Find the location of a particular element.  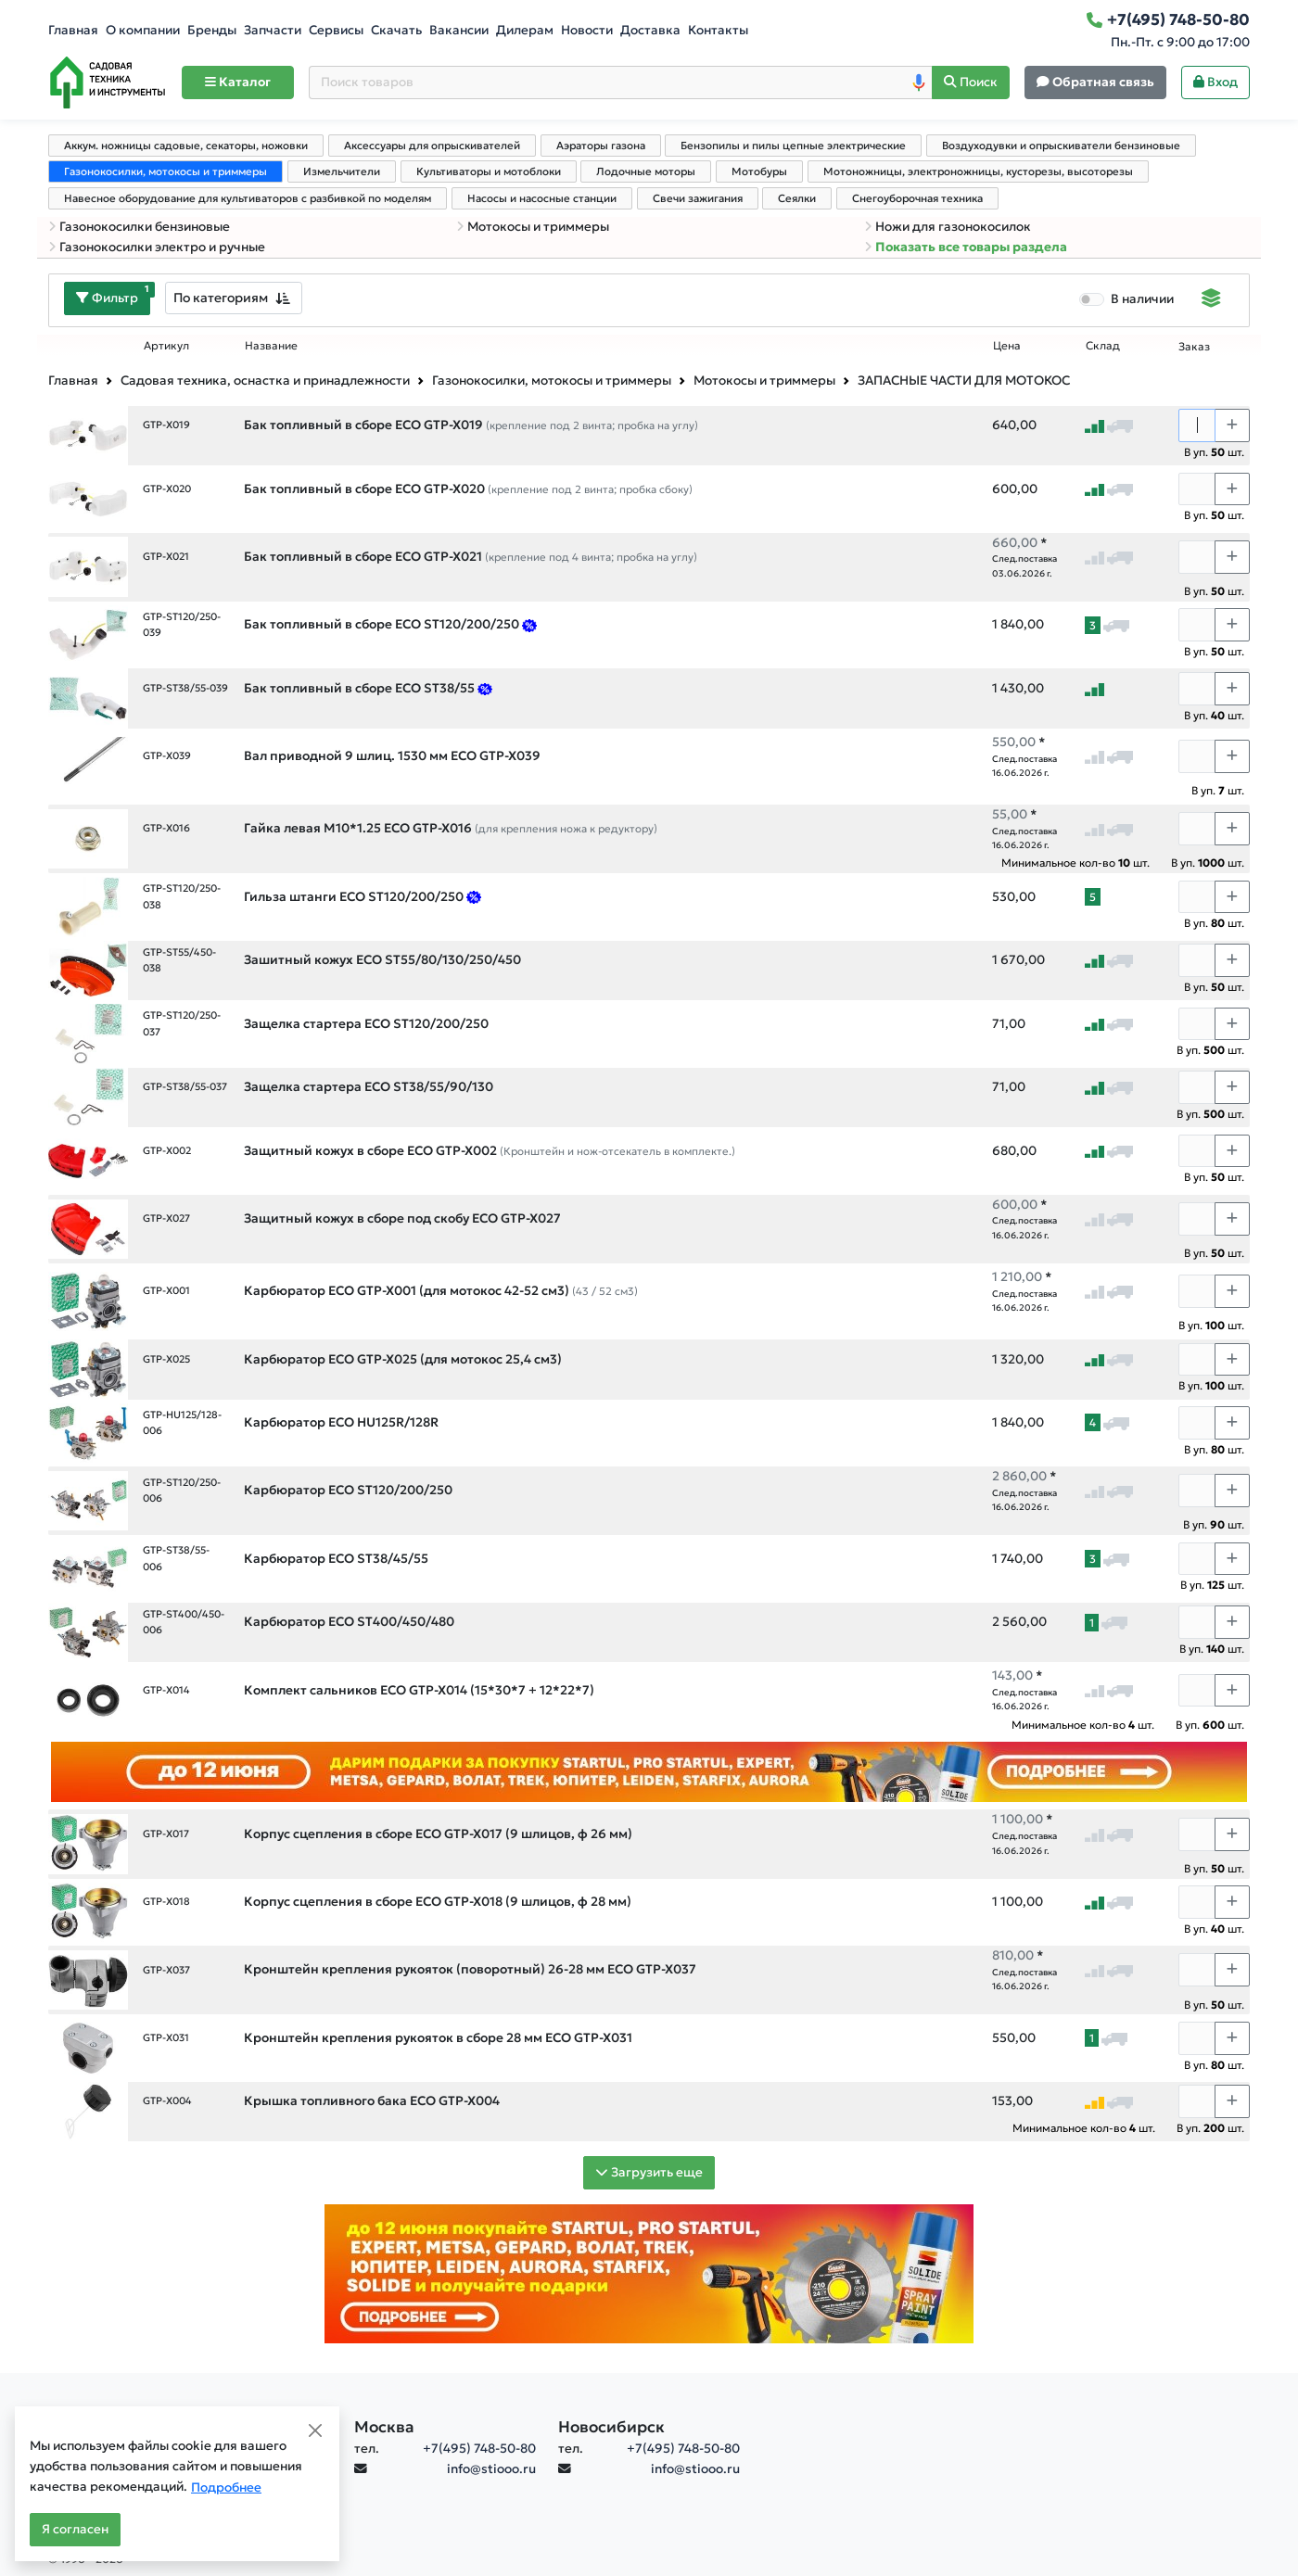

[Close] is located at coordinates (315, 2430).